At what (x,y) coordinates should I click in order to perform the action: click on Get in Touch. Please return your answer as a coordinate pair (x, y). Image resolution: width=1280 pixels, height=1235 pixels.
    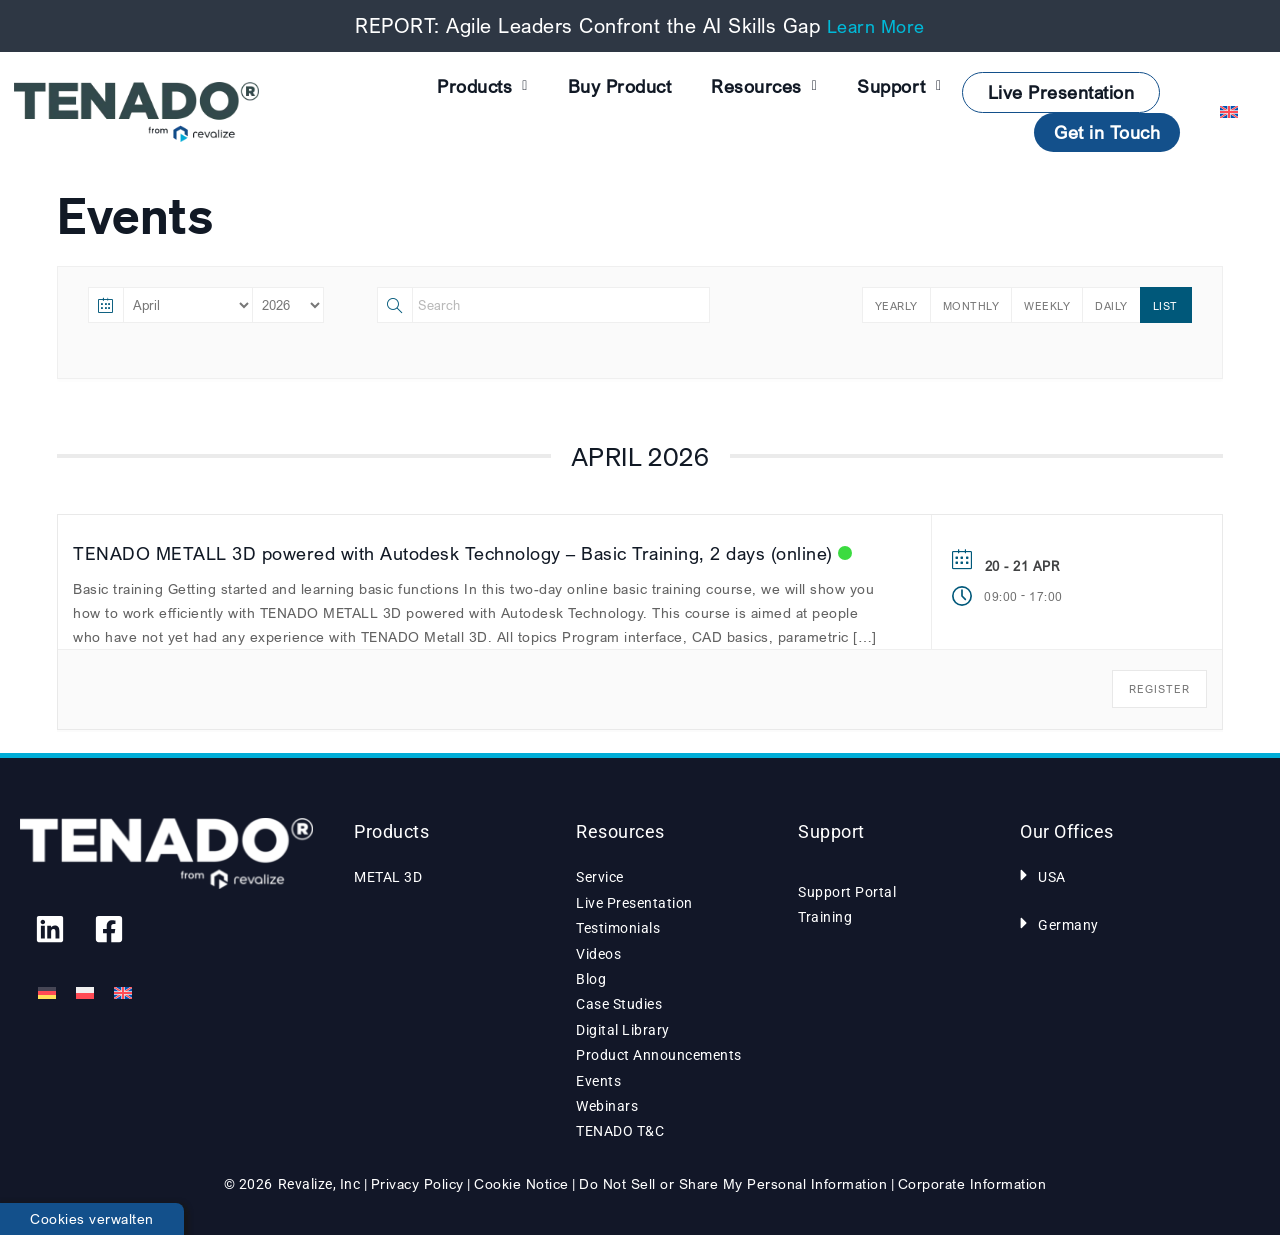
    Looking at the image, I should click on (1107, 132).